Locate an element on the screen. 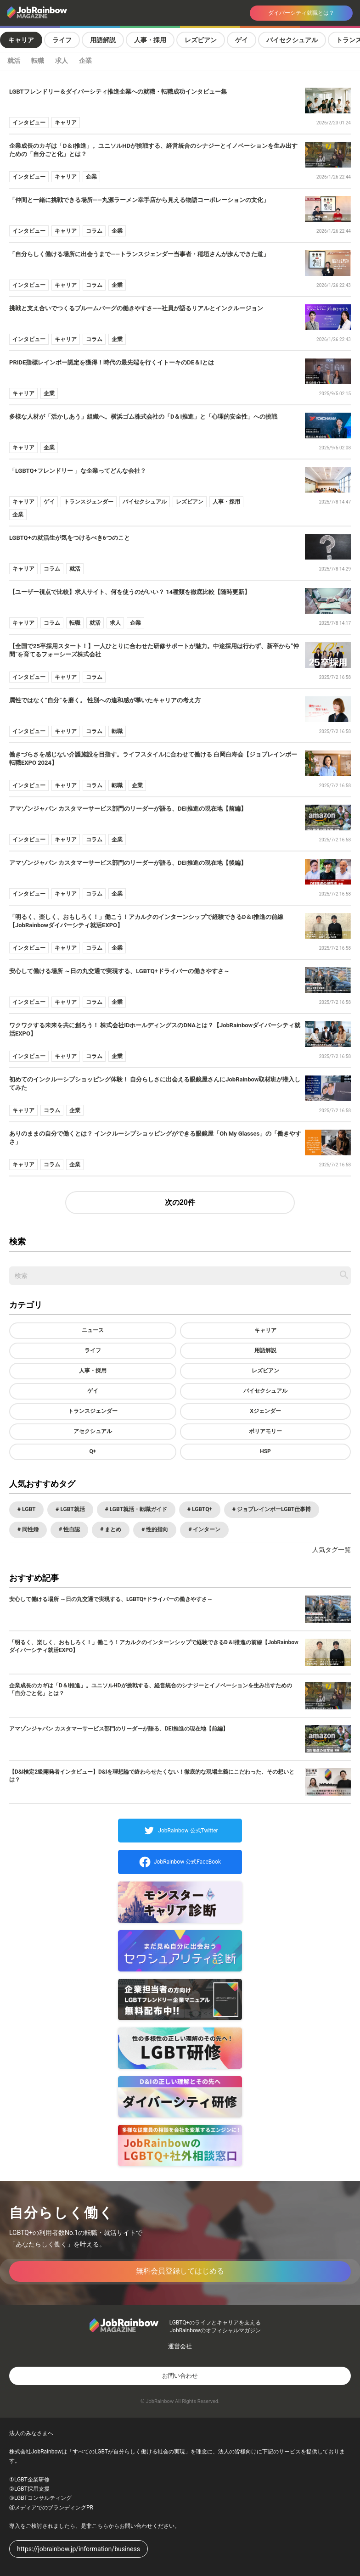  ゲイ is located at coordinates (241, 40).